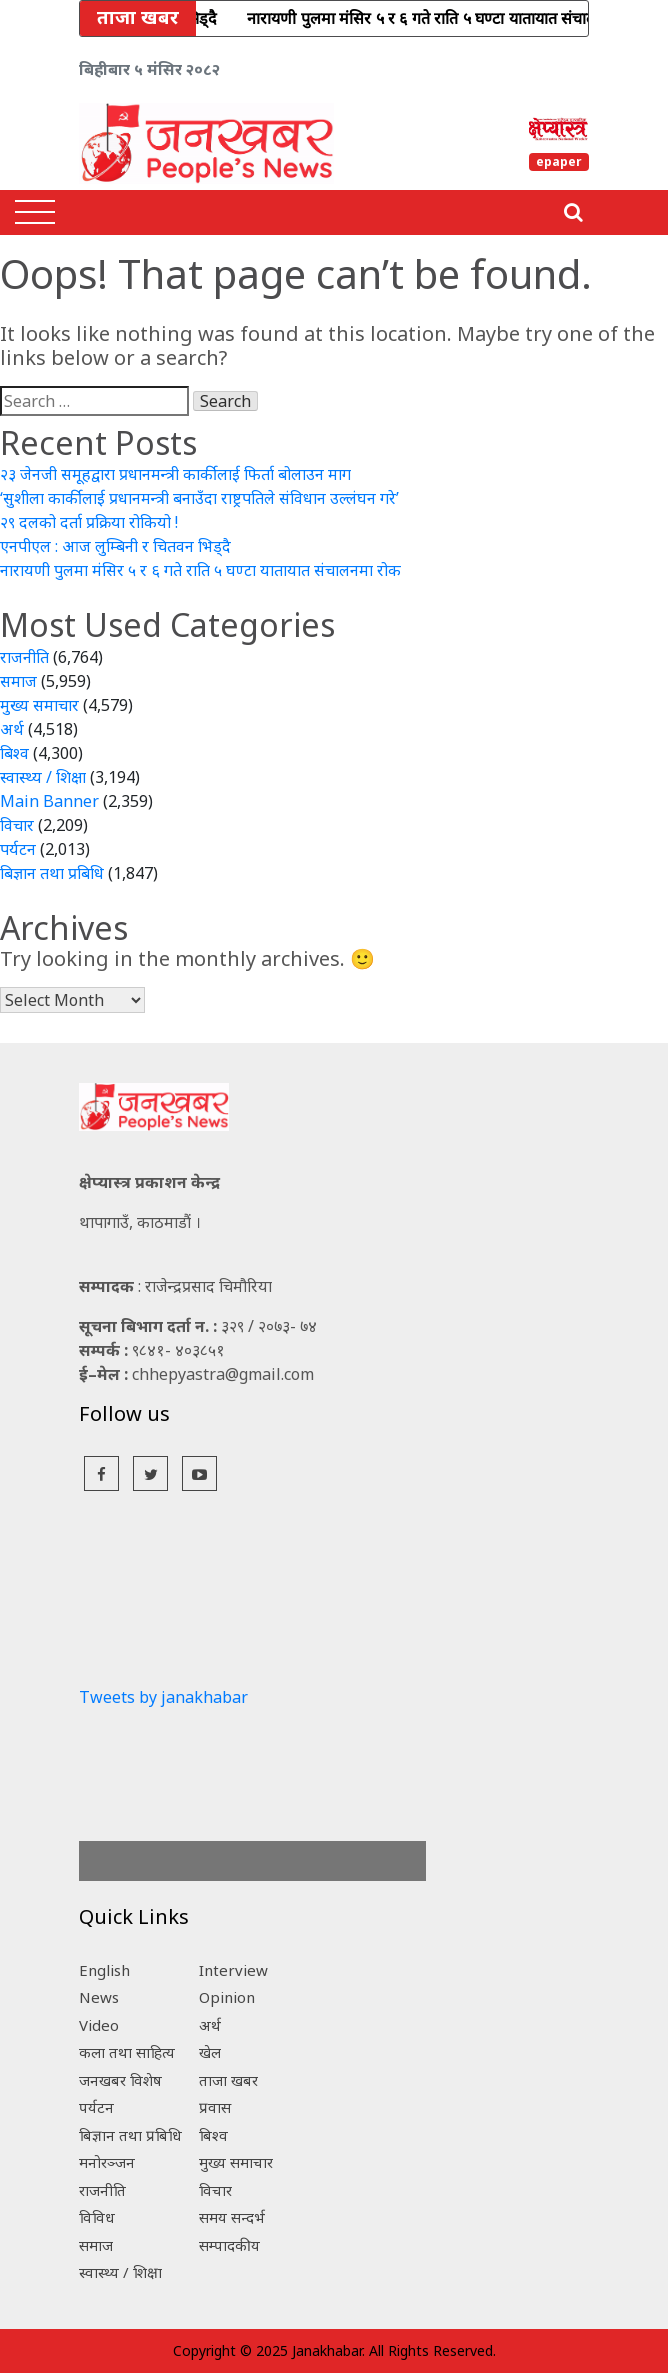 Image resolution: width=668 pixels, height=2373 pixels. Describe the element at coordinates (39, 705) in the screenshot. I see `मुख्य समाचार` at that location.